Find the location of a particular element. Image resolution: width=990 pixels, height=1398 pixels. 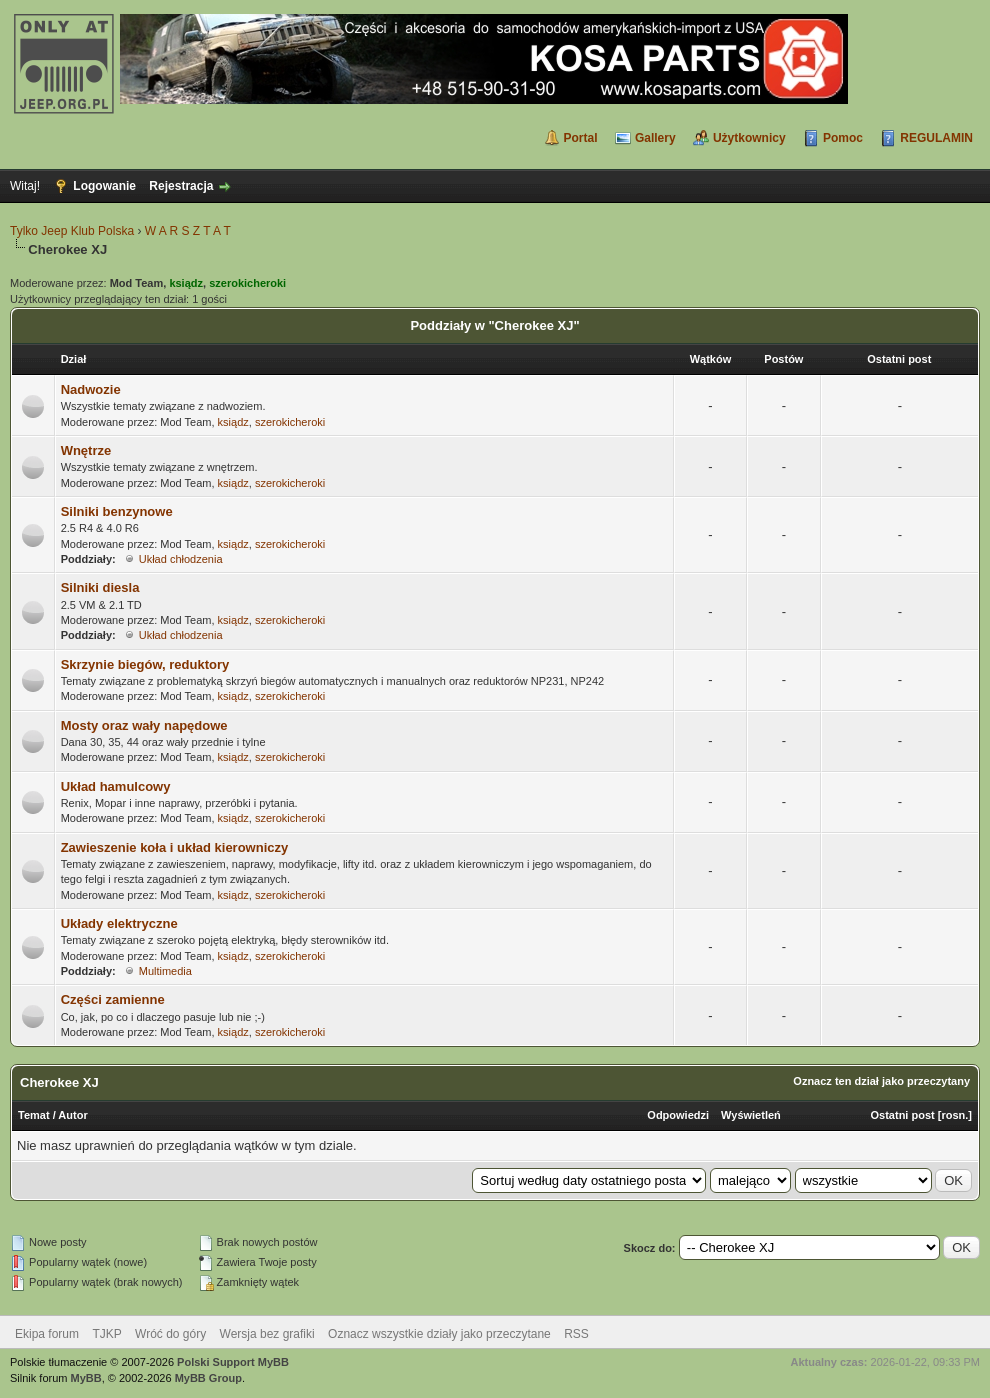

Ekipa forum is located at coordinates (47, 1334).